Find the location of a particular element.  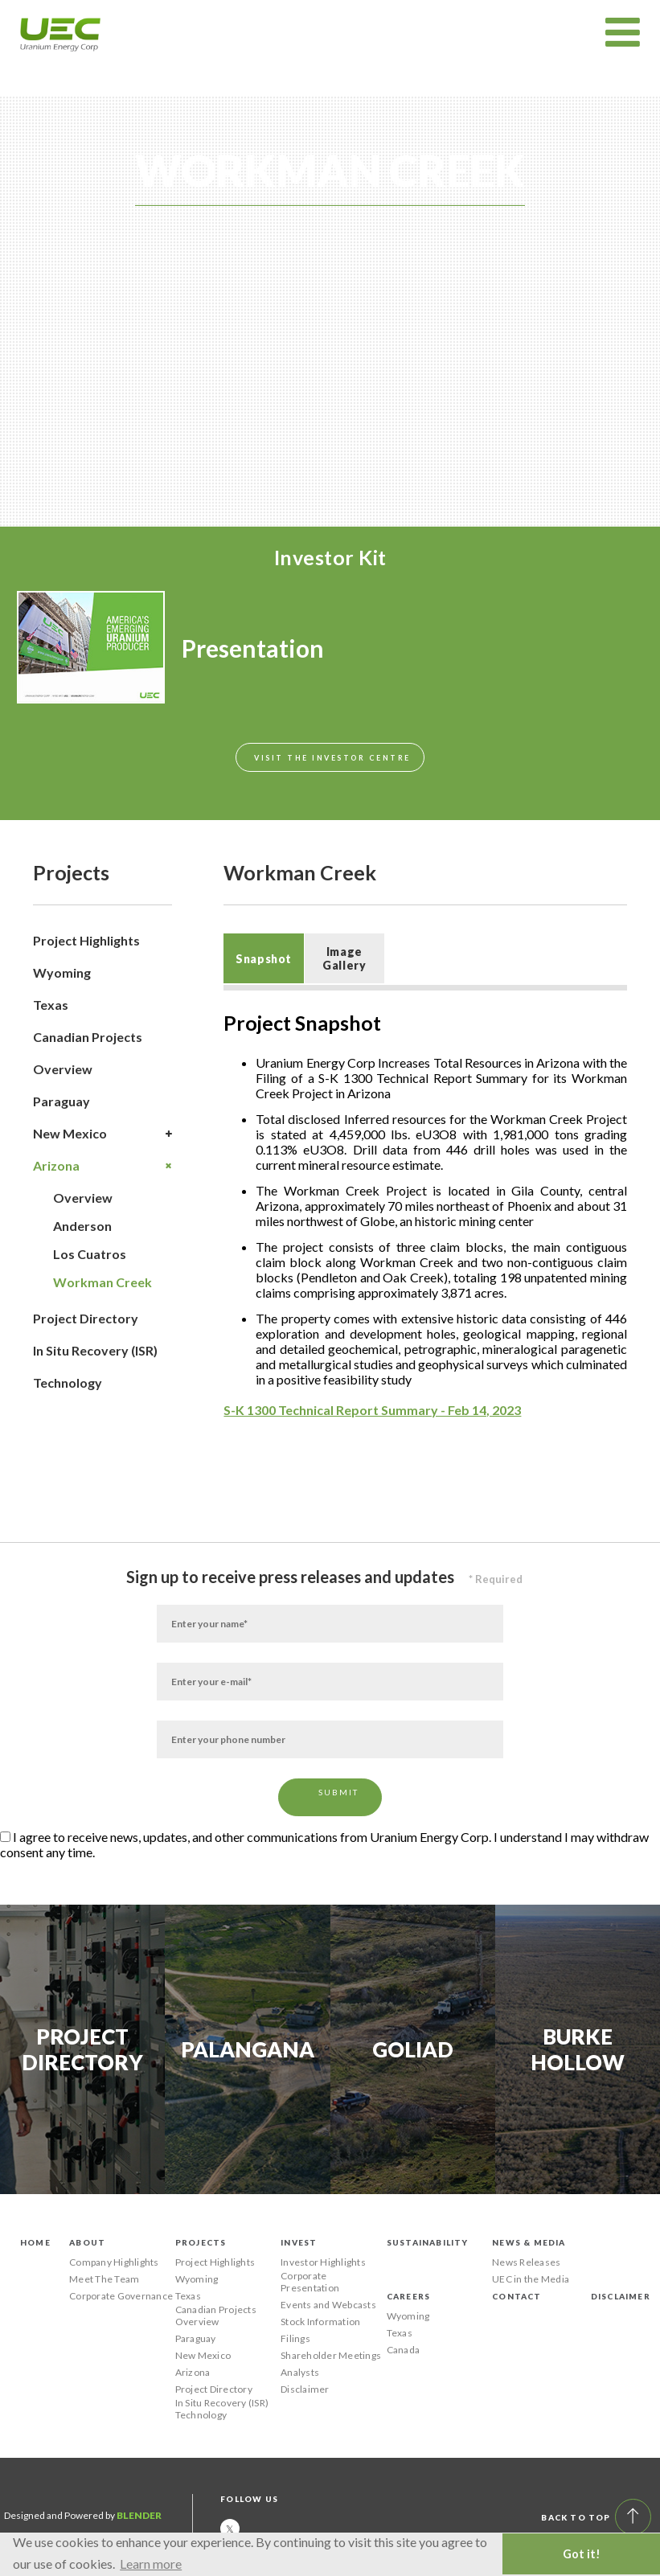

Project Highlights is located at coordinates (86, 940).